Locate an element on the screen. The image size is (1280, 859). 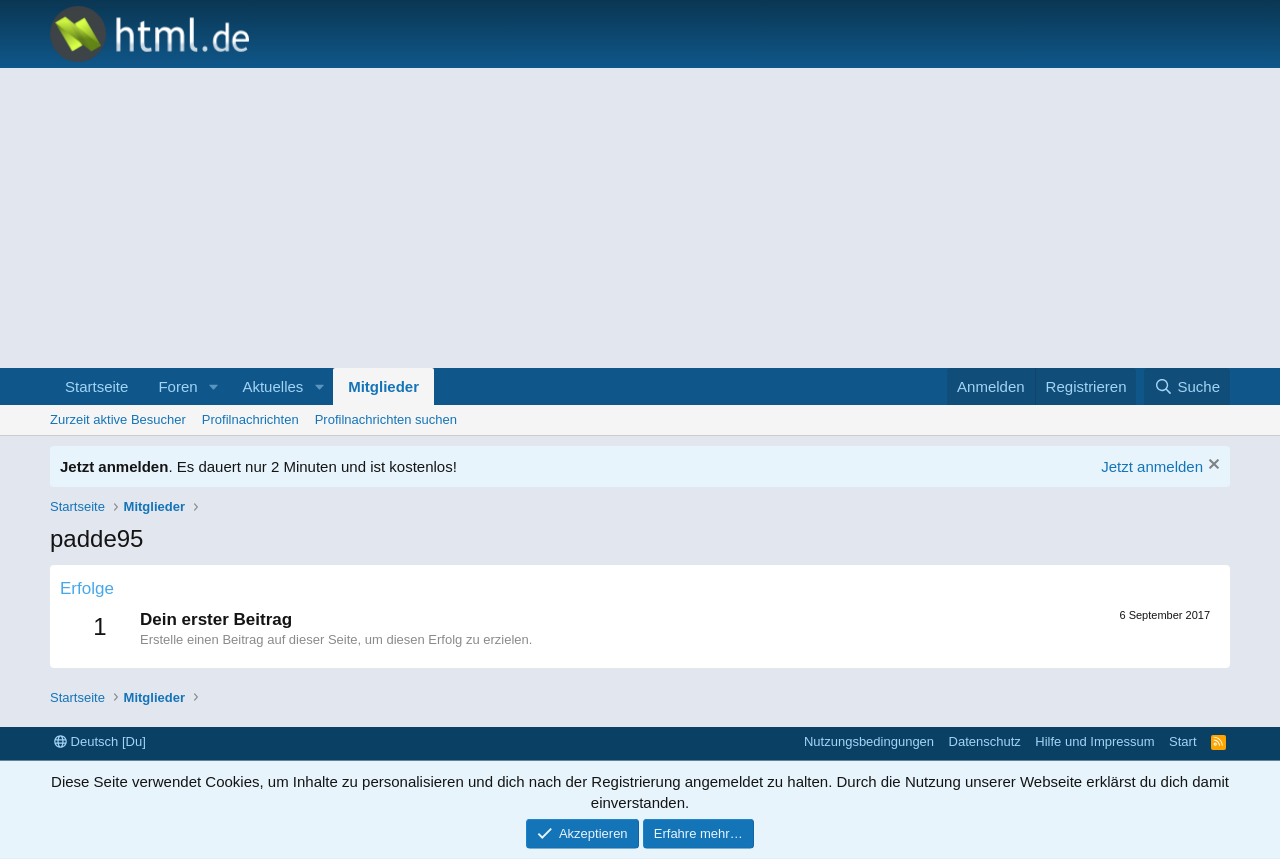
[Advertisement] is located at coordinates (640, 218).